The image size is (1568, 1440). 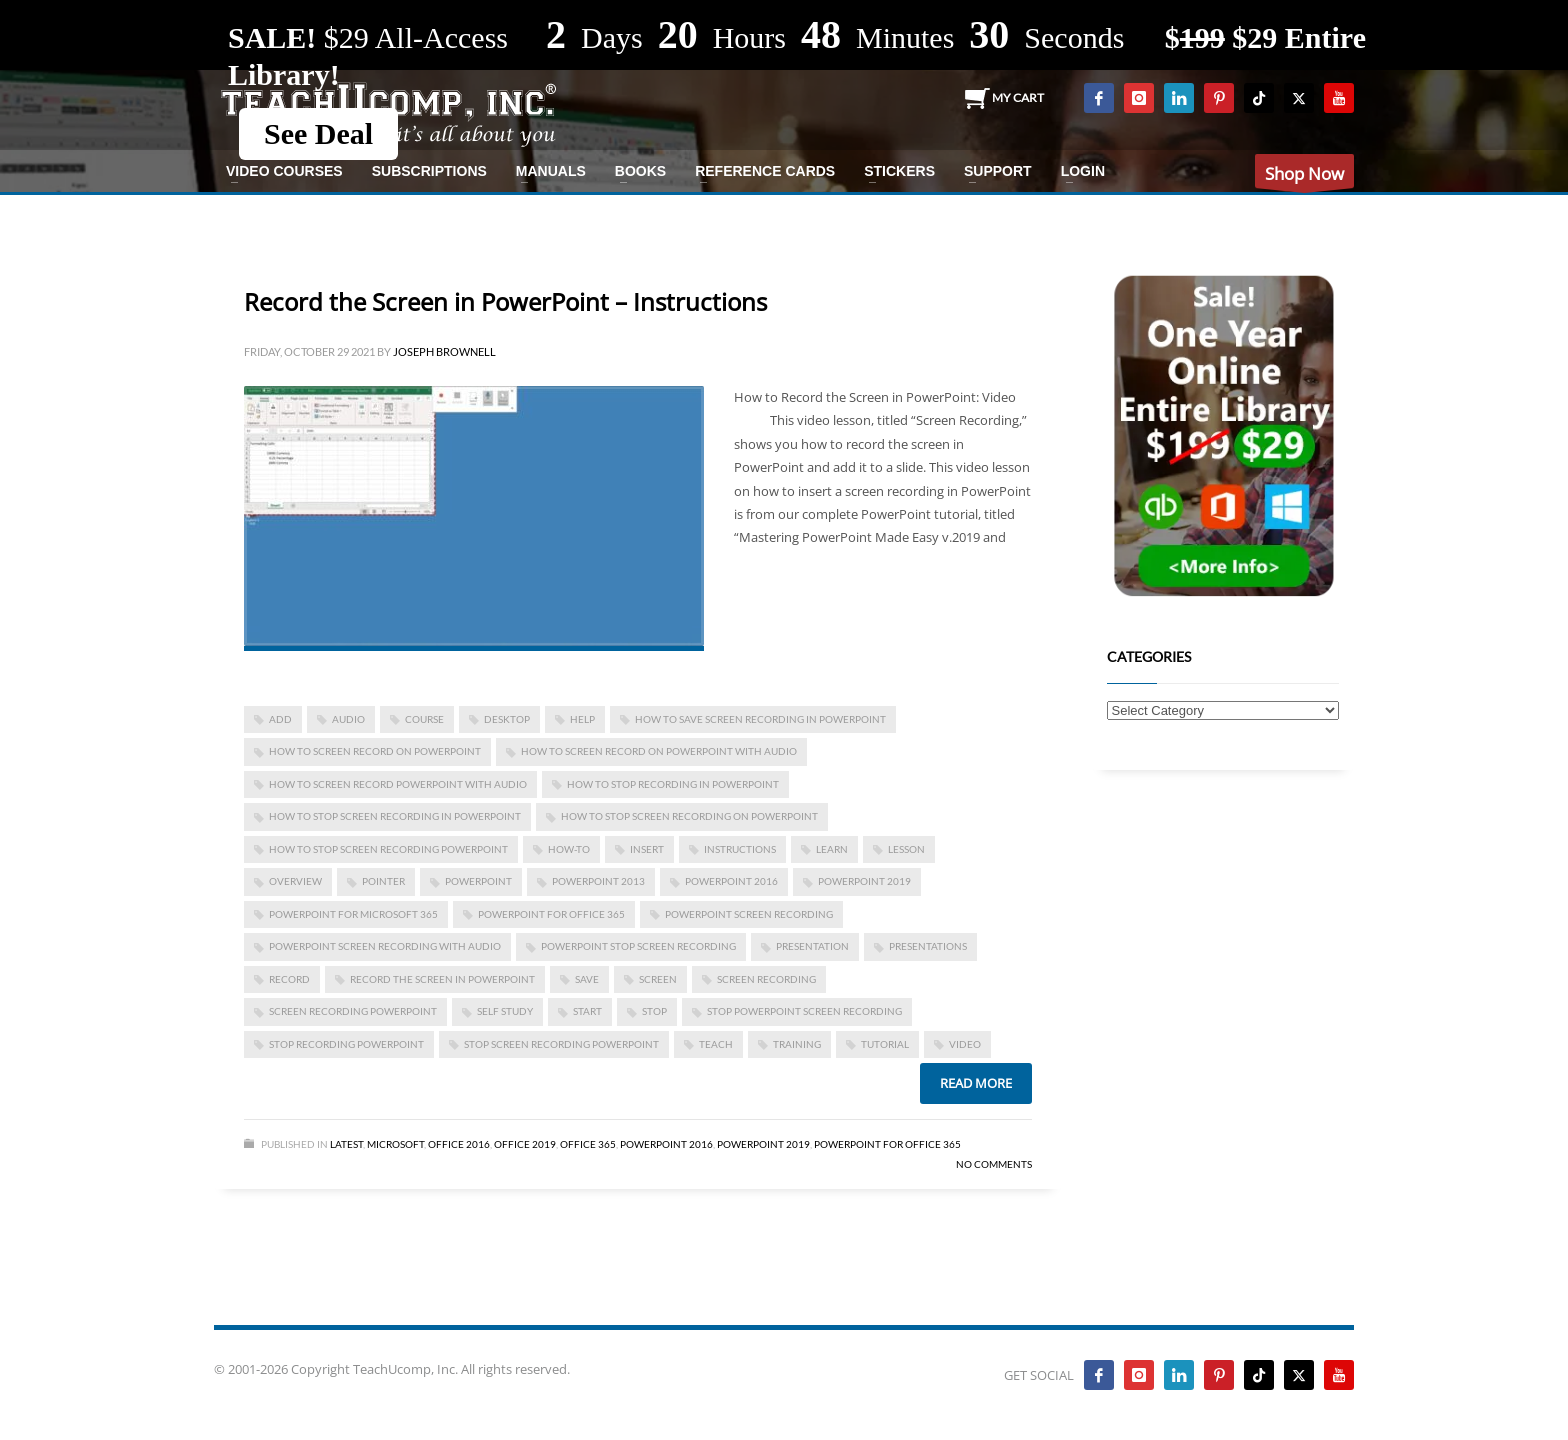 I want to click on desktop, so click(x=507, y=719).